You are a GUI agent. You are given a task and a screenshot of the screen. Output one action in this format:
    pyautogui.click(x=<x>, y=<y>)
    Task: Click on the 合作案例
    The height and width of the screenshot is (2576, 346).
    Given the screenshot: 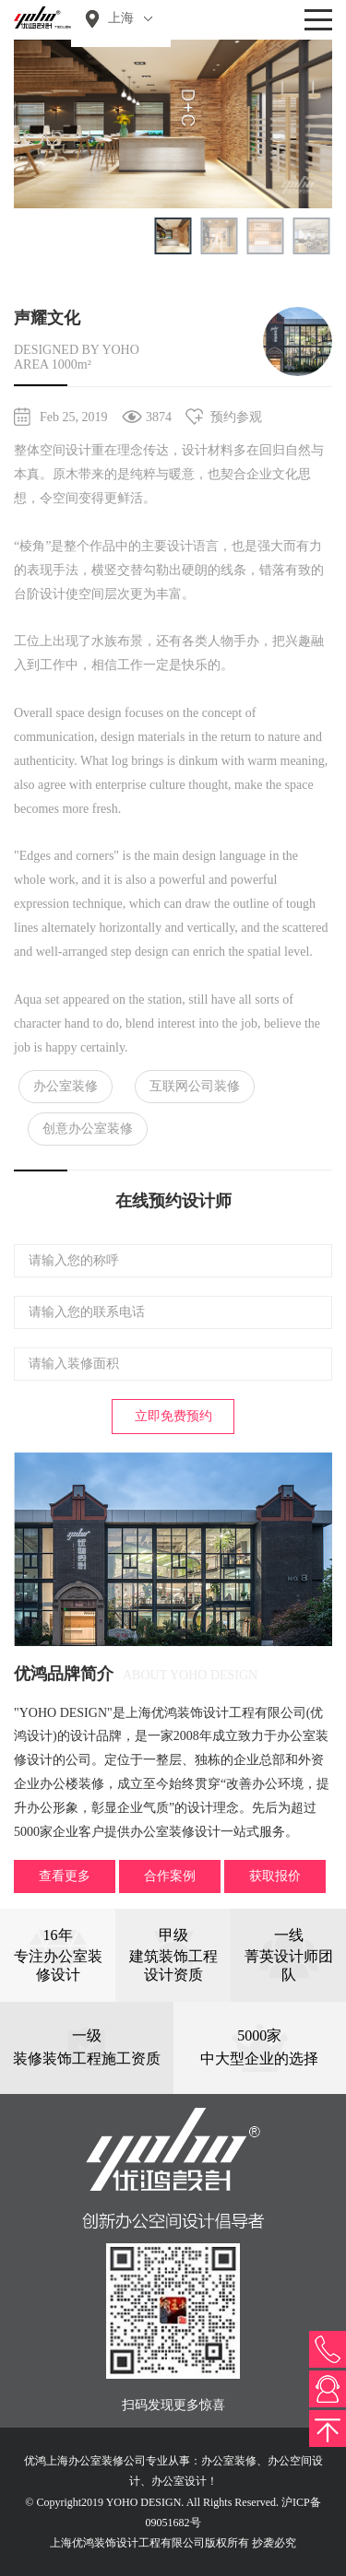 What is the action you would take?
    pyautogui.click(x=170, y=1876)
    